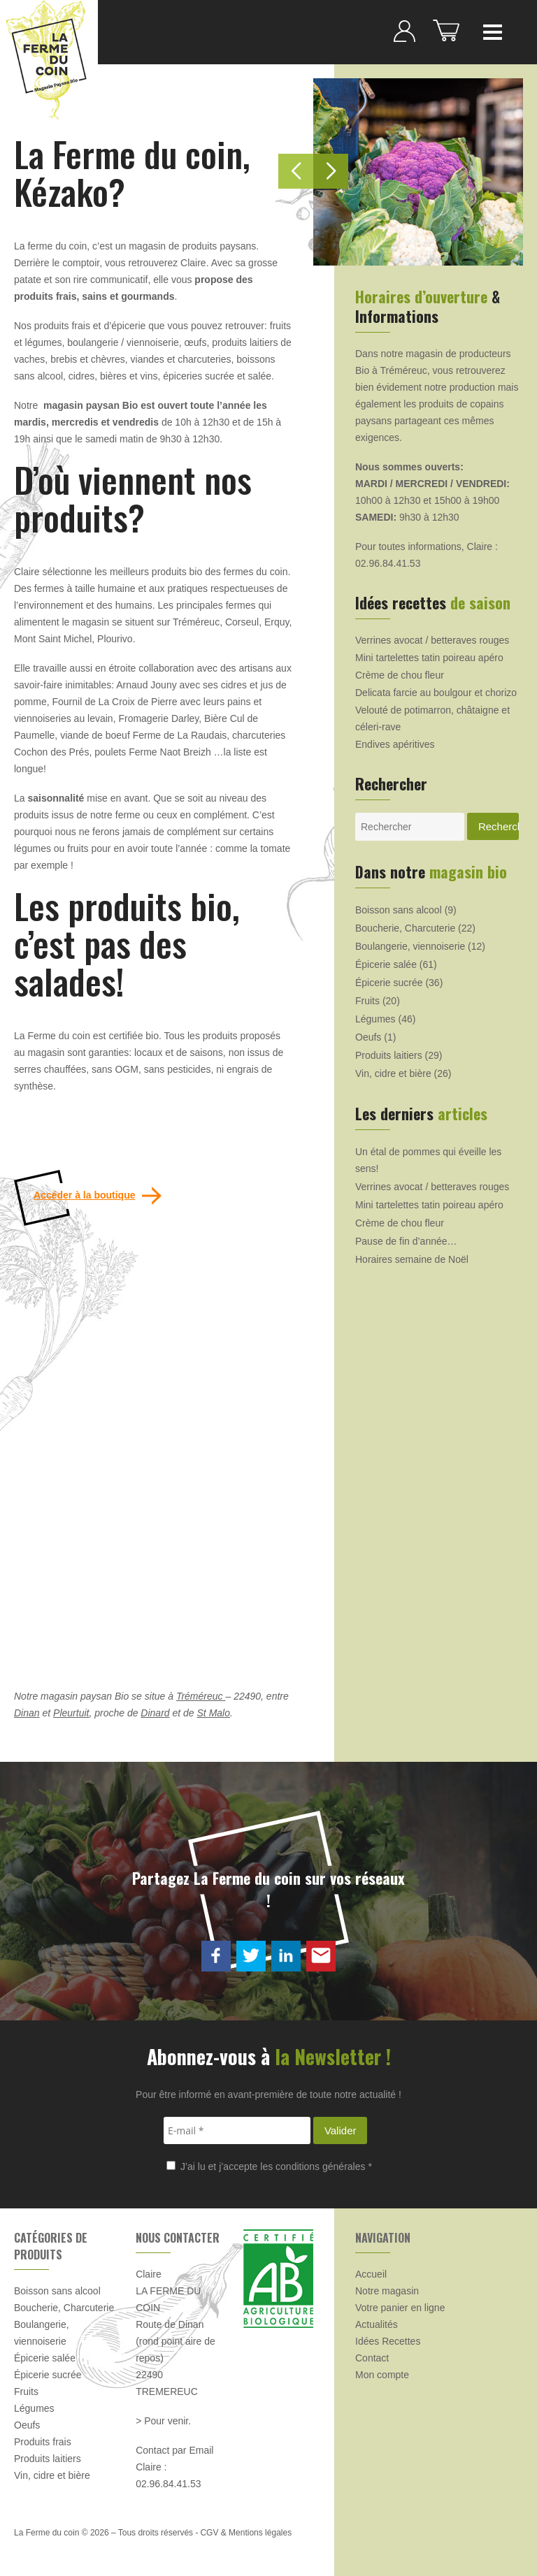 The image size is (537, 2576). What do you see at coordinates (372, 2358) in the screenshot?
I see `Contact` at bounding box center [372, 2358].